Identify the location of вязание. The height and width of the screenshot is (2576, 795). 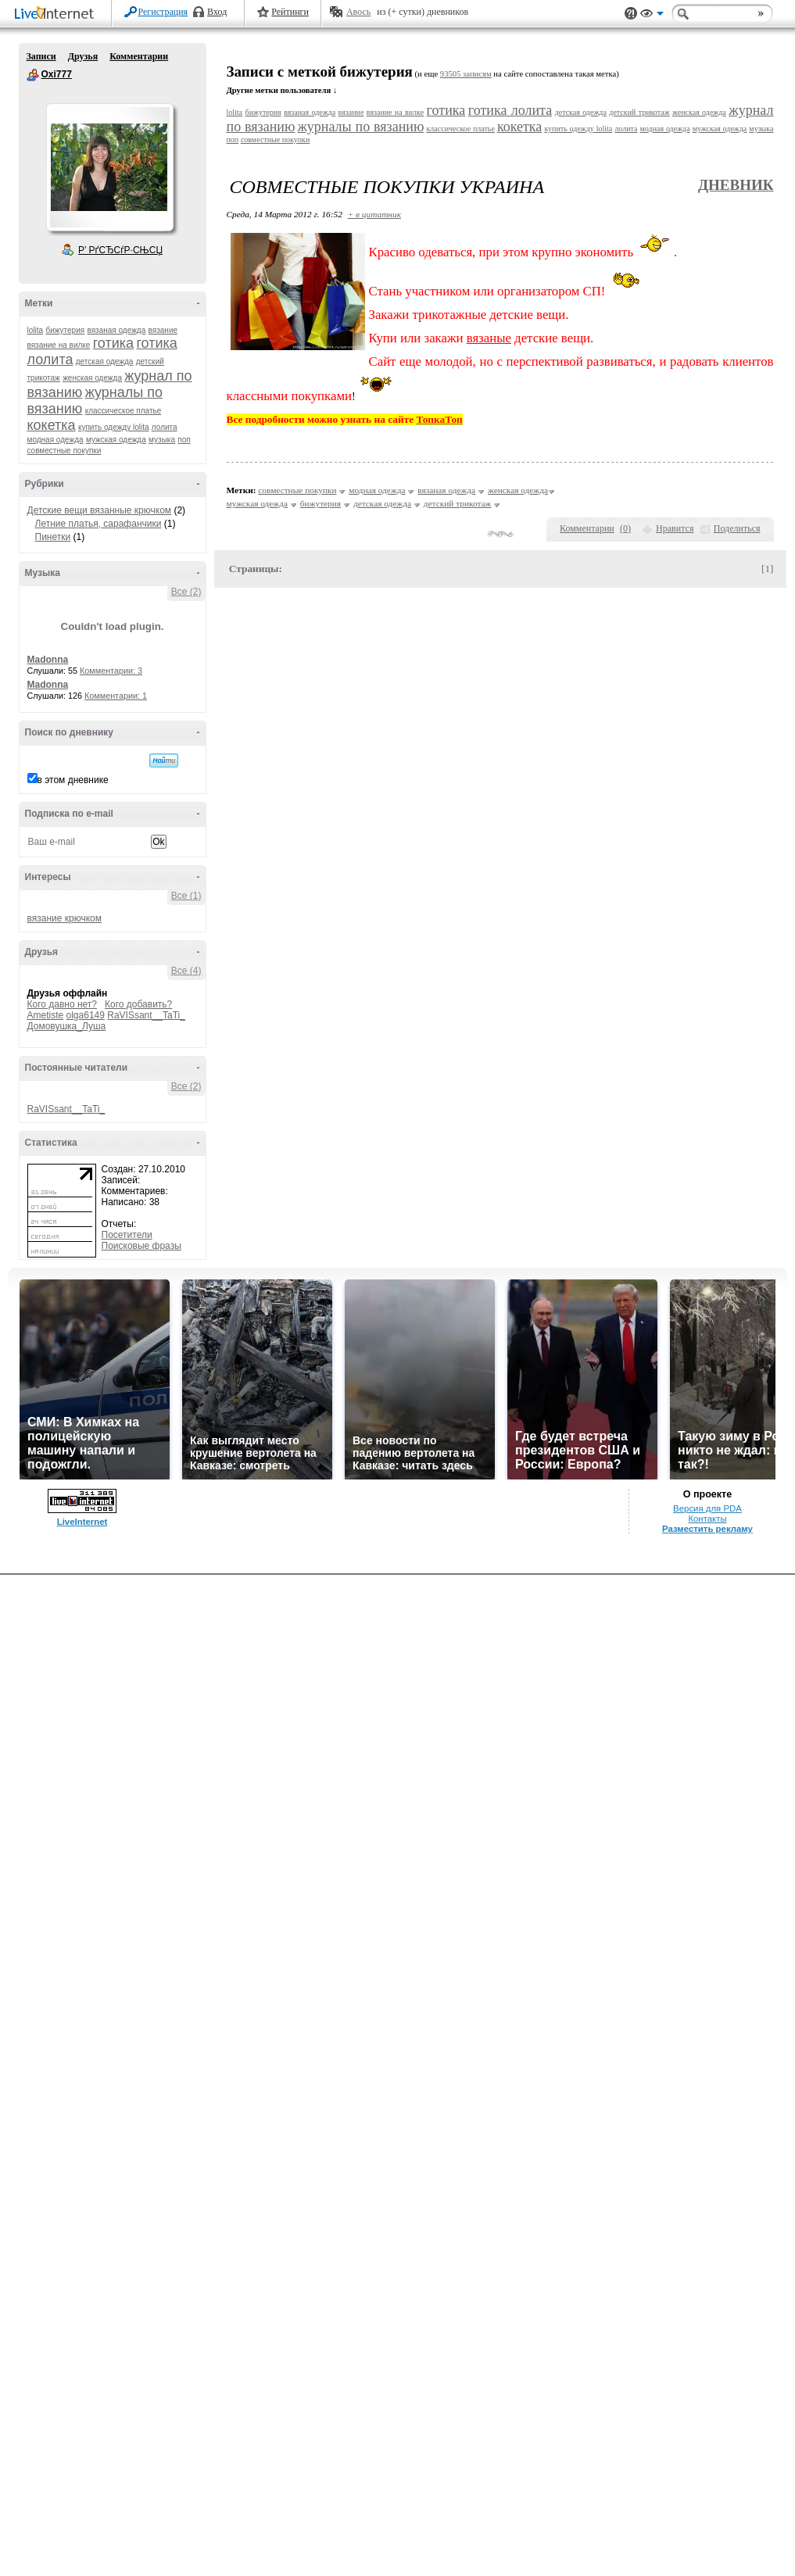
(163, 330).